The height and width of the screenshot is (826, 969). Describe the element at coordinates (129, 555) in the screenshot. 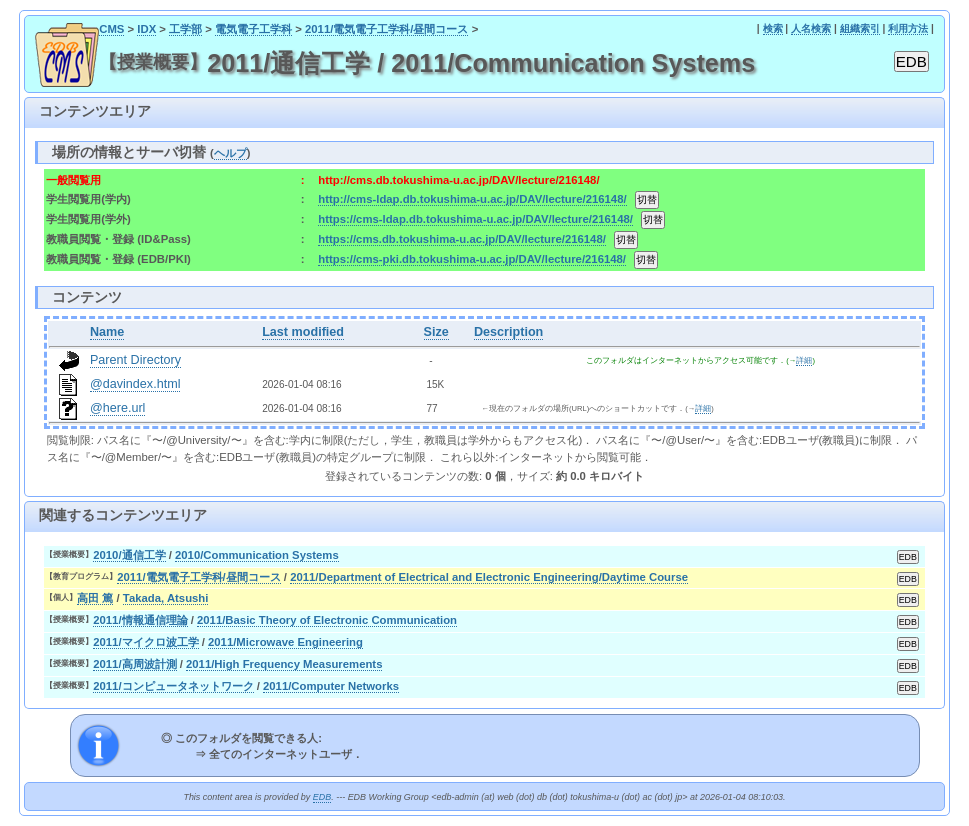

I see `2010/通信工学` at that location.